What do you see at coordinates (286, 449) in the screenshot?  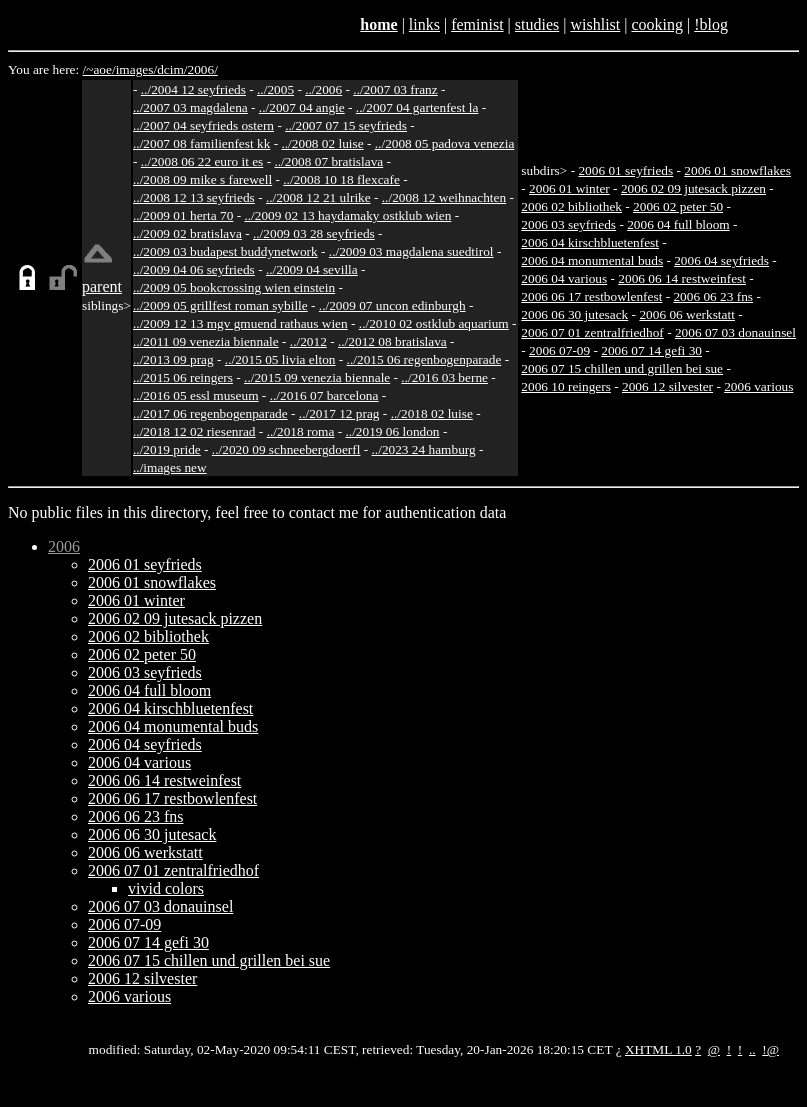 I see `../2020 09 schneebergdoerfl` at bounding box center [286, 449].